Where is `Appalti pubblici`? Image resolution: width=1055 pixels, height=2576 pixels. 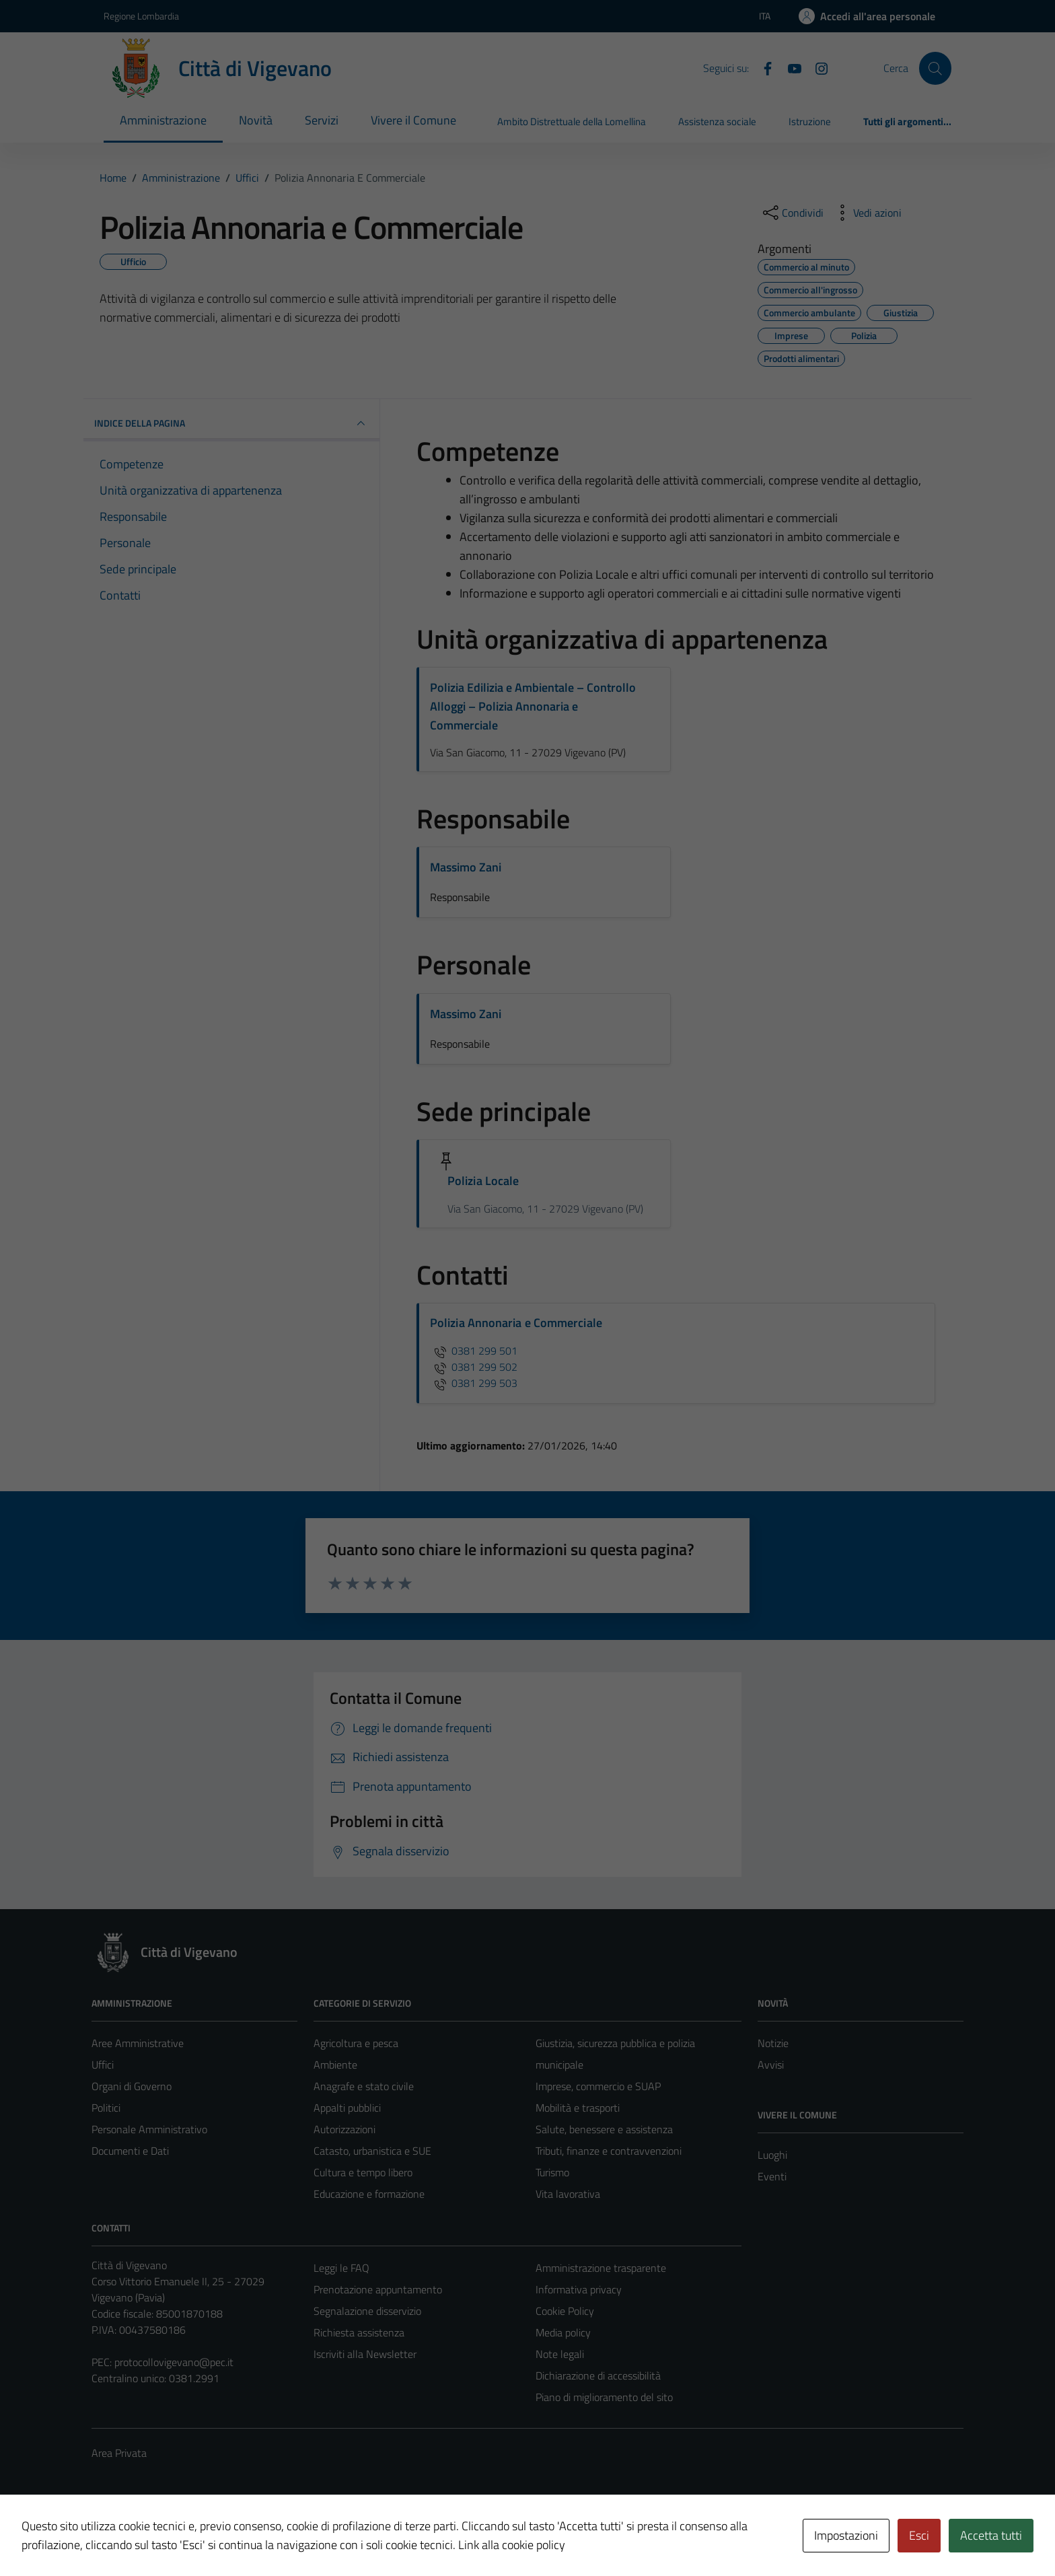 Appalti pubblici is located at coordinates (347, 2108).